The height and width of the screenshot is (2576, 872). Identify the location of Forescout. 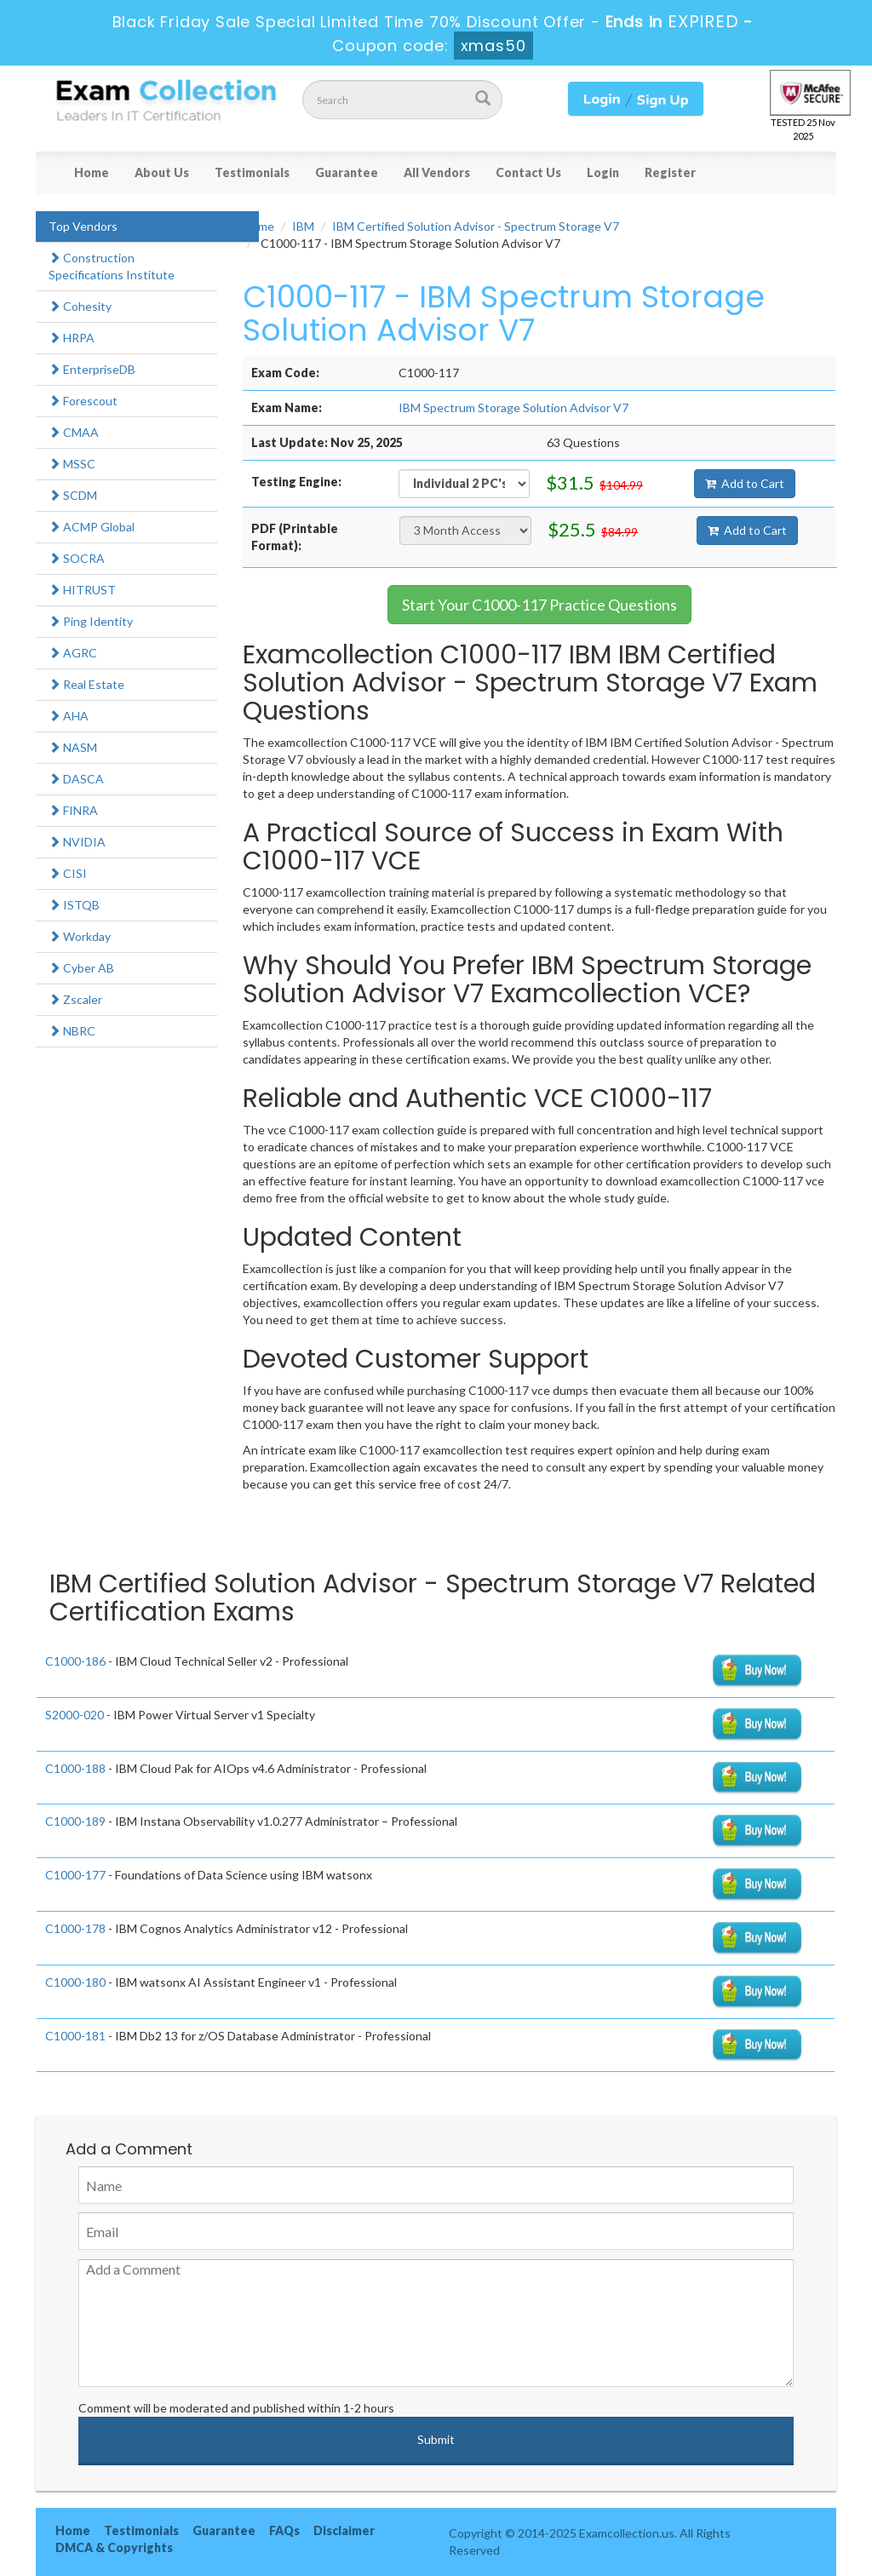
(83, 400).